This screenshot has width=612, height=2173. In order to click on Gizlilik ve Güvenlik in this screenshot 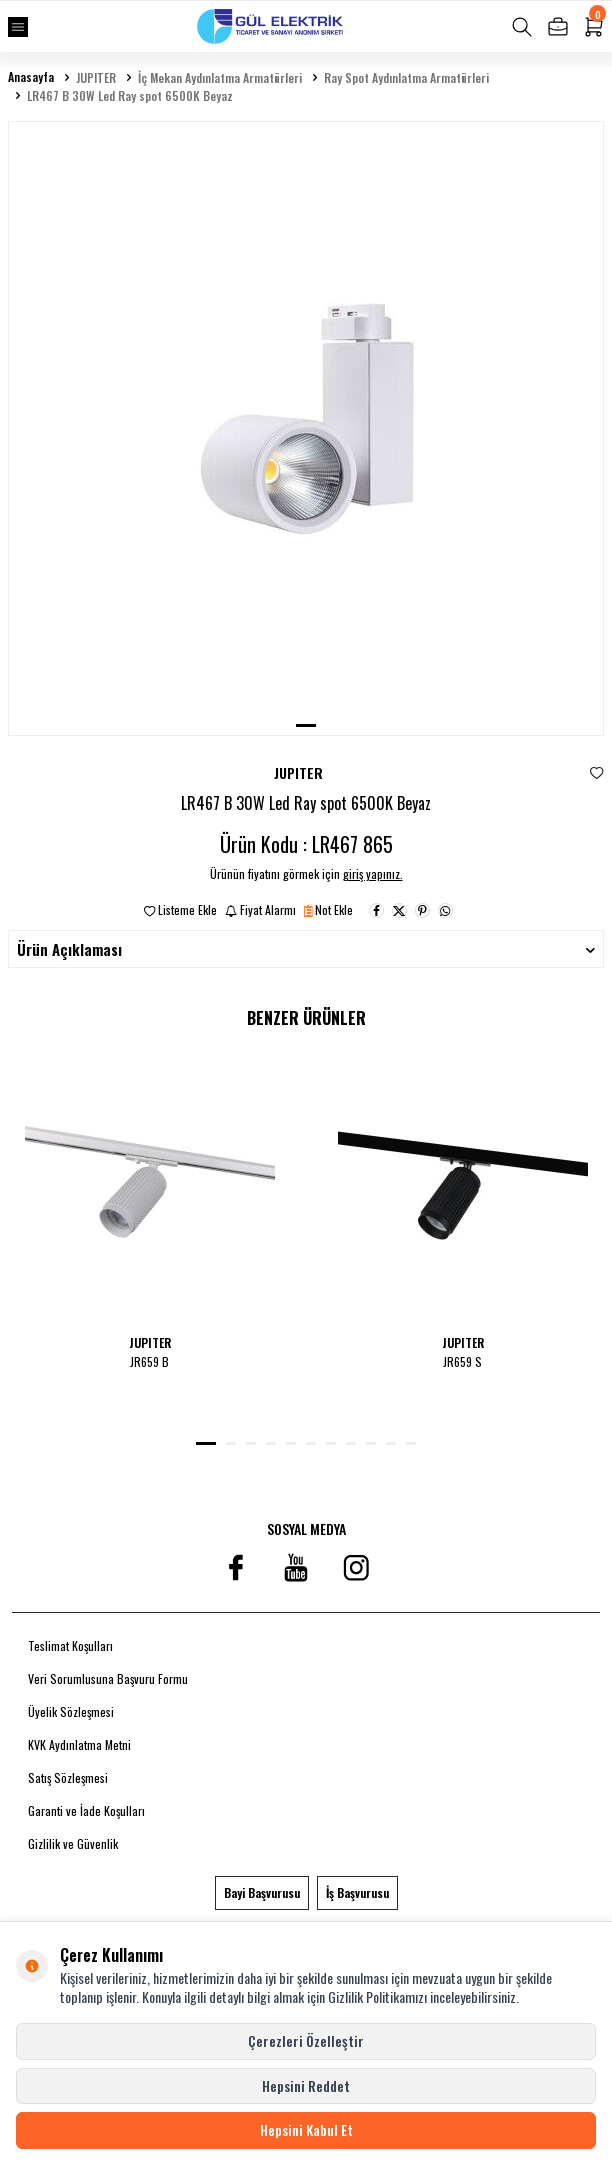, I will do `click(73, 1843)`.